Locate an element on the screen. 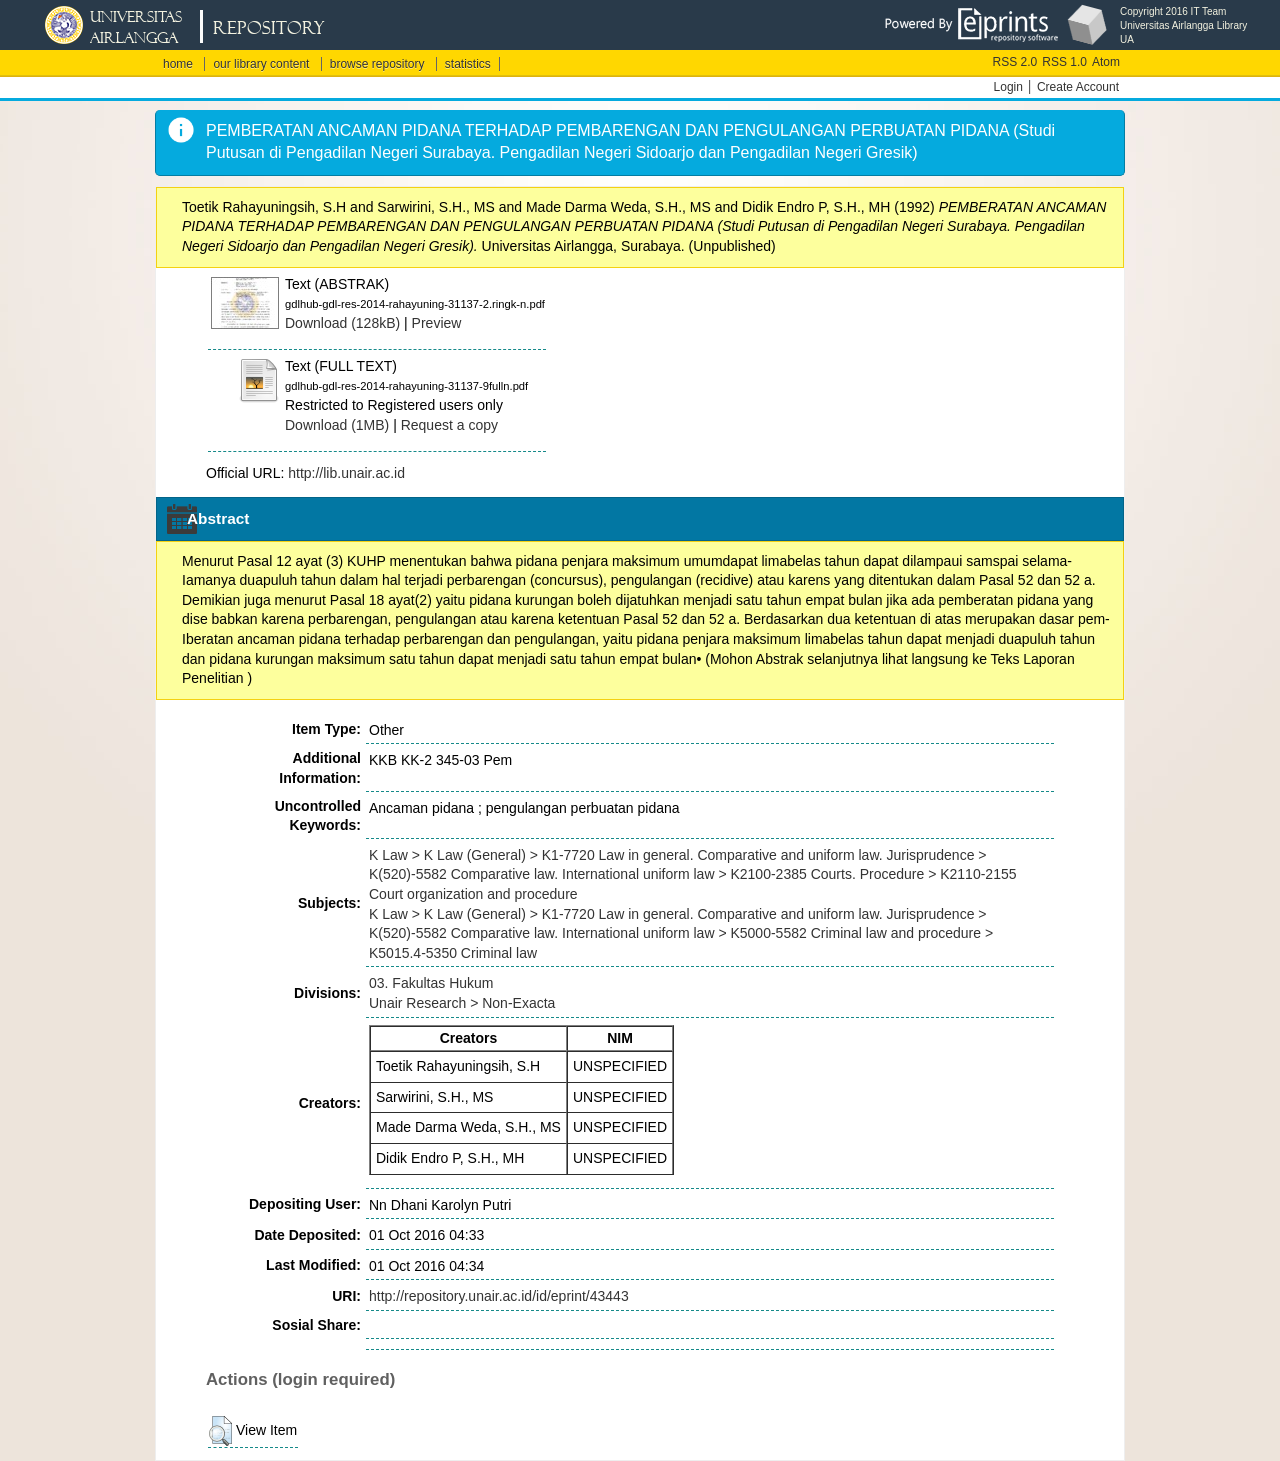 The height and width of the screenshot is (1461, 1280). 03. Fakultas Hukum is located at coordinates (431, 983).